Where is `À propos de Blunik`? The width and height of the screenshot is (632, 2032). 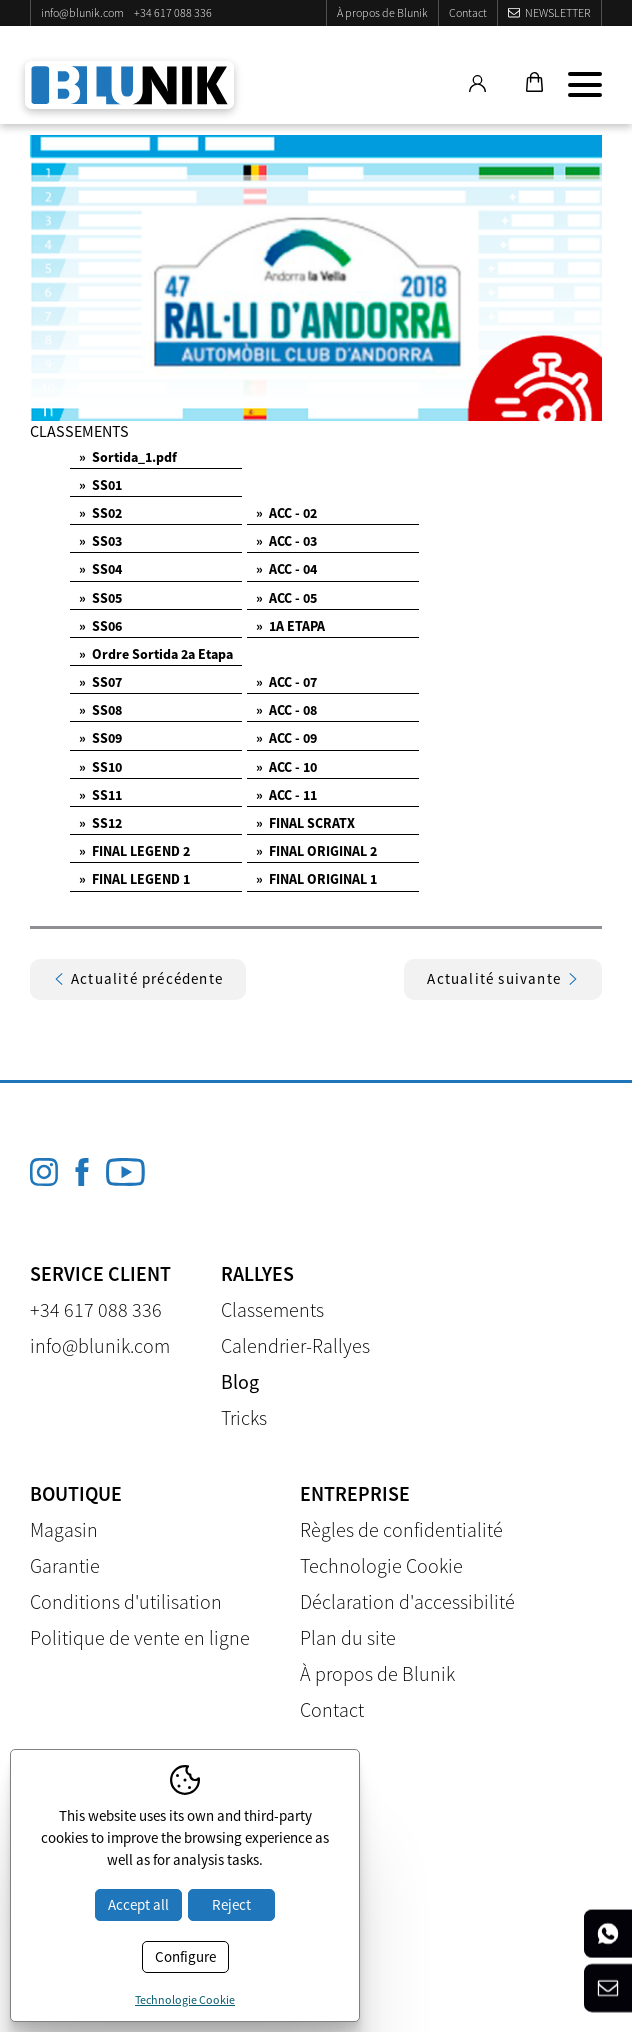 À propos de Blunik is located at coordinates (382, 12).